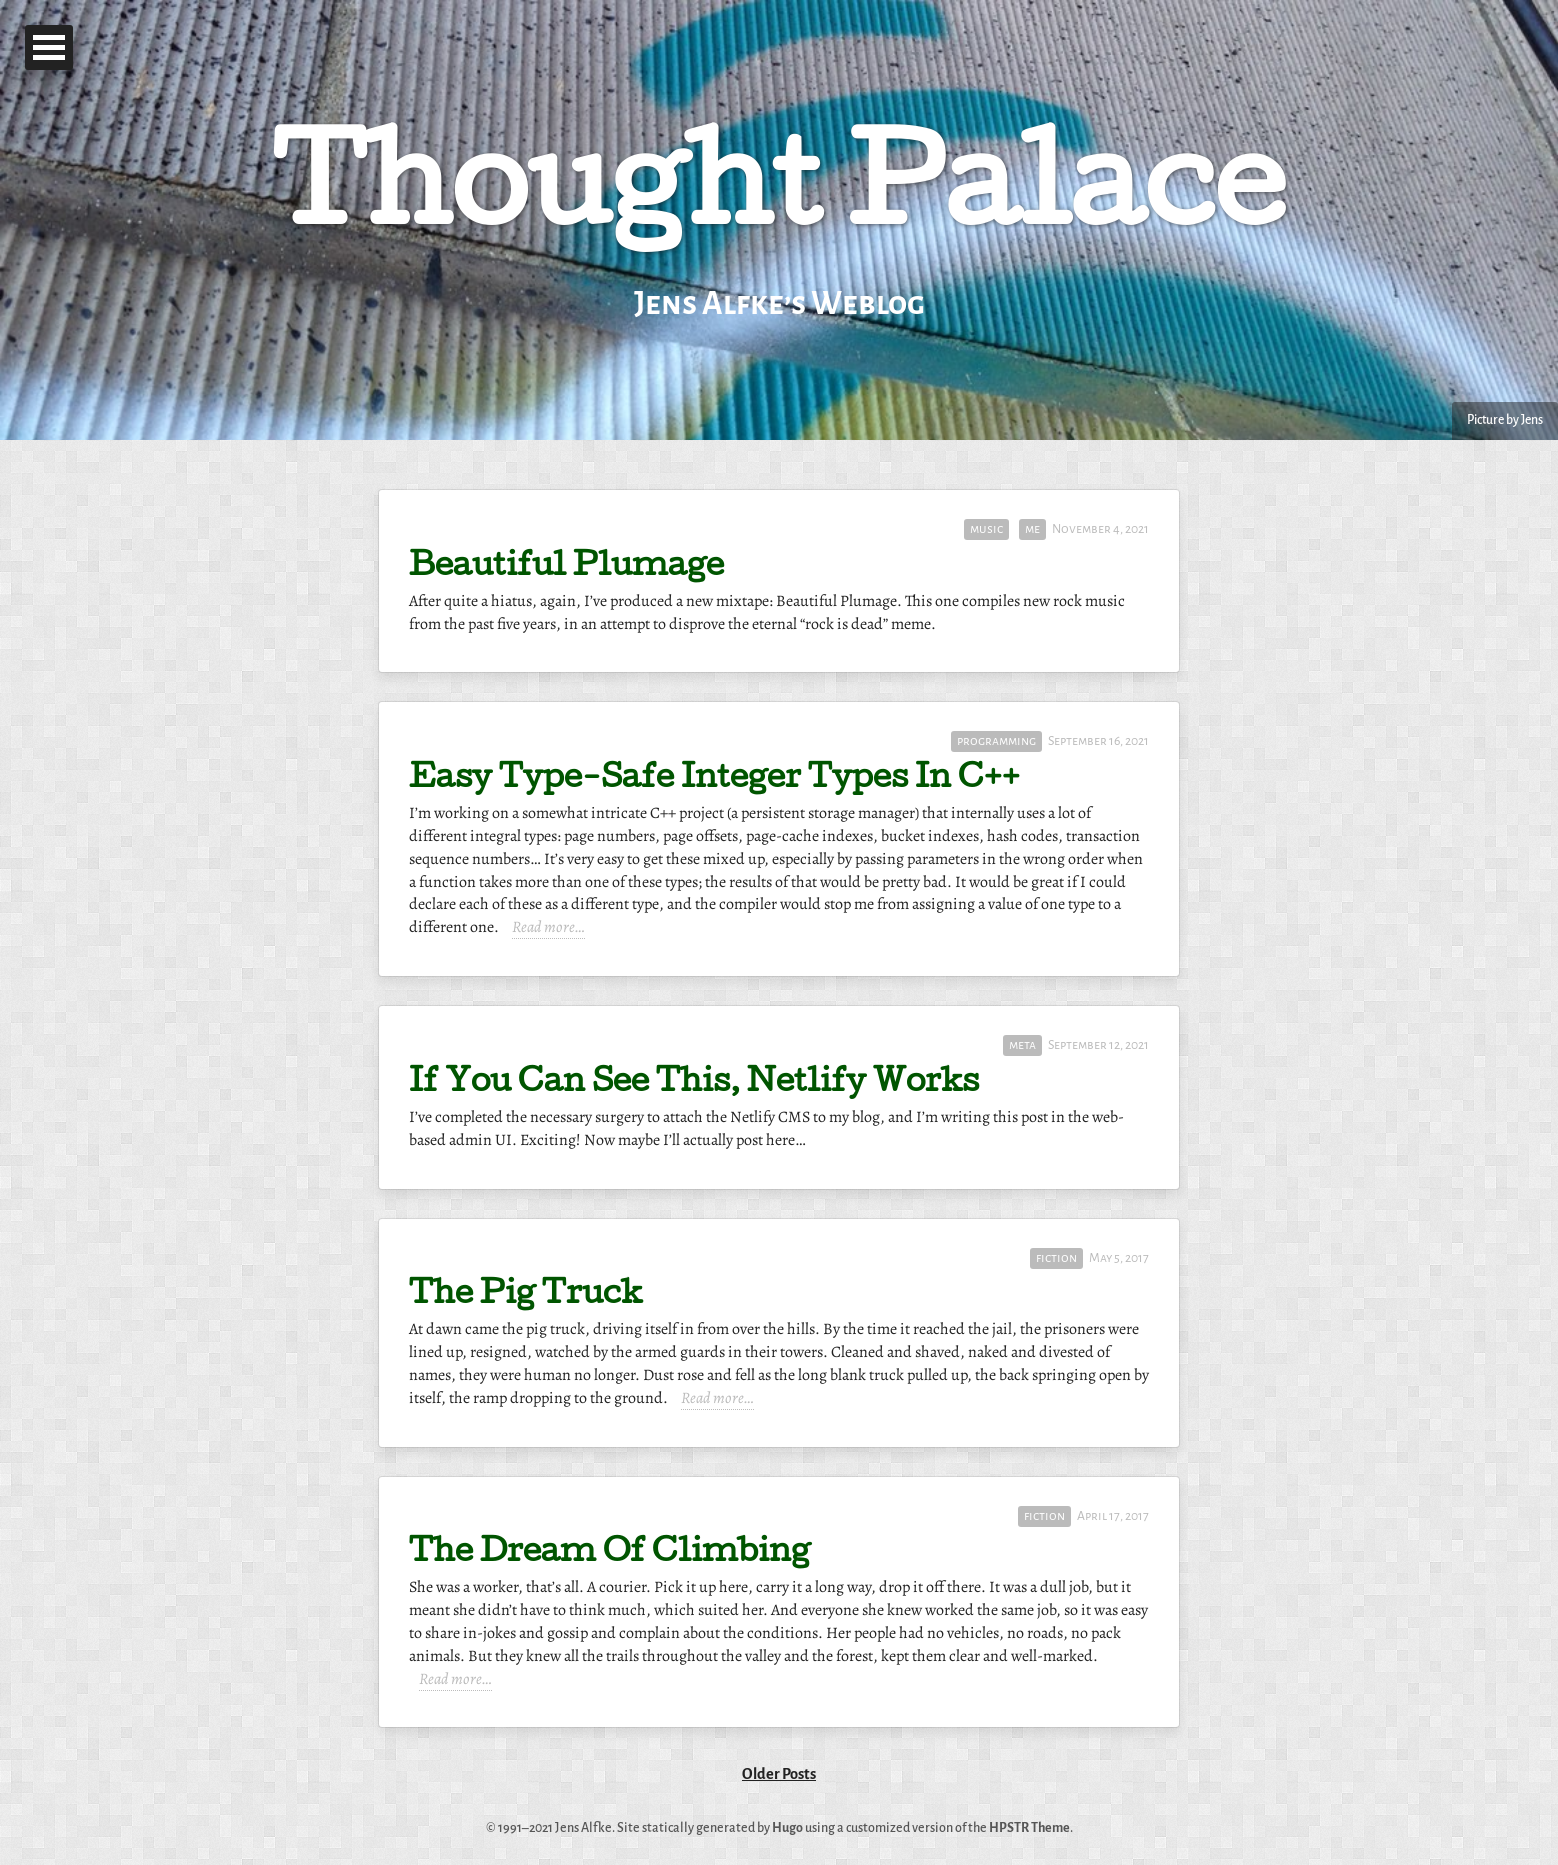 The image size is (1558, 1865). I want to click on Hugo, so click(787, 1828).